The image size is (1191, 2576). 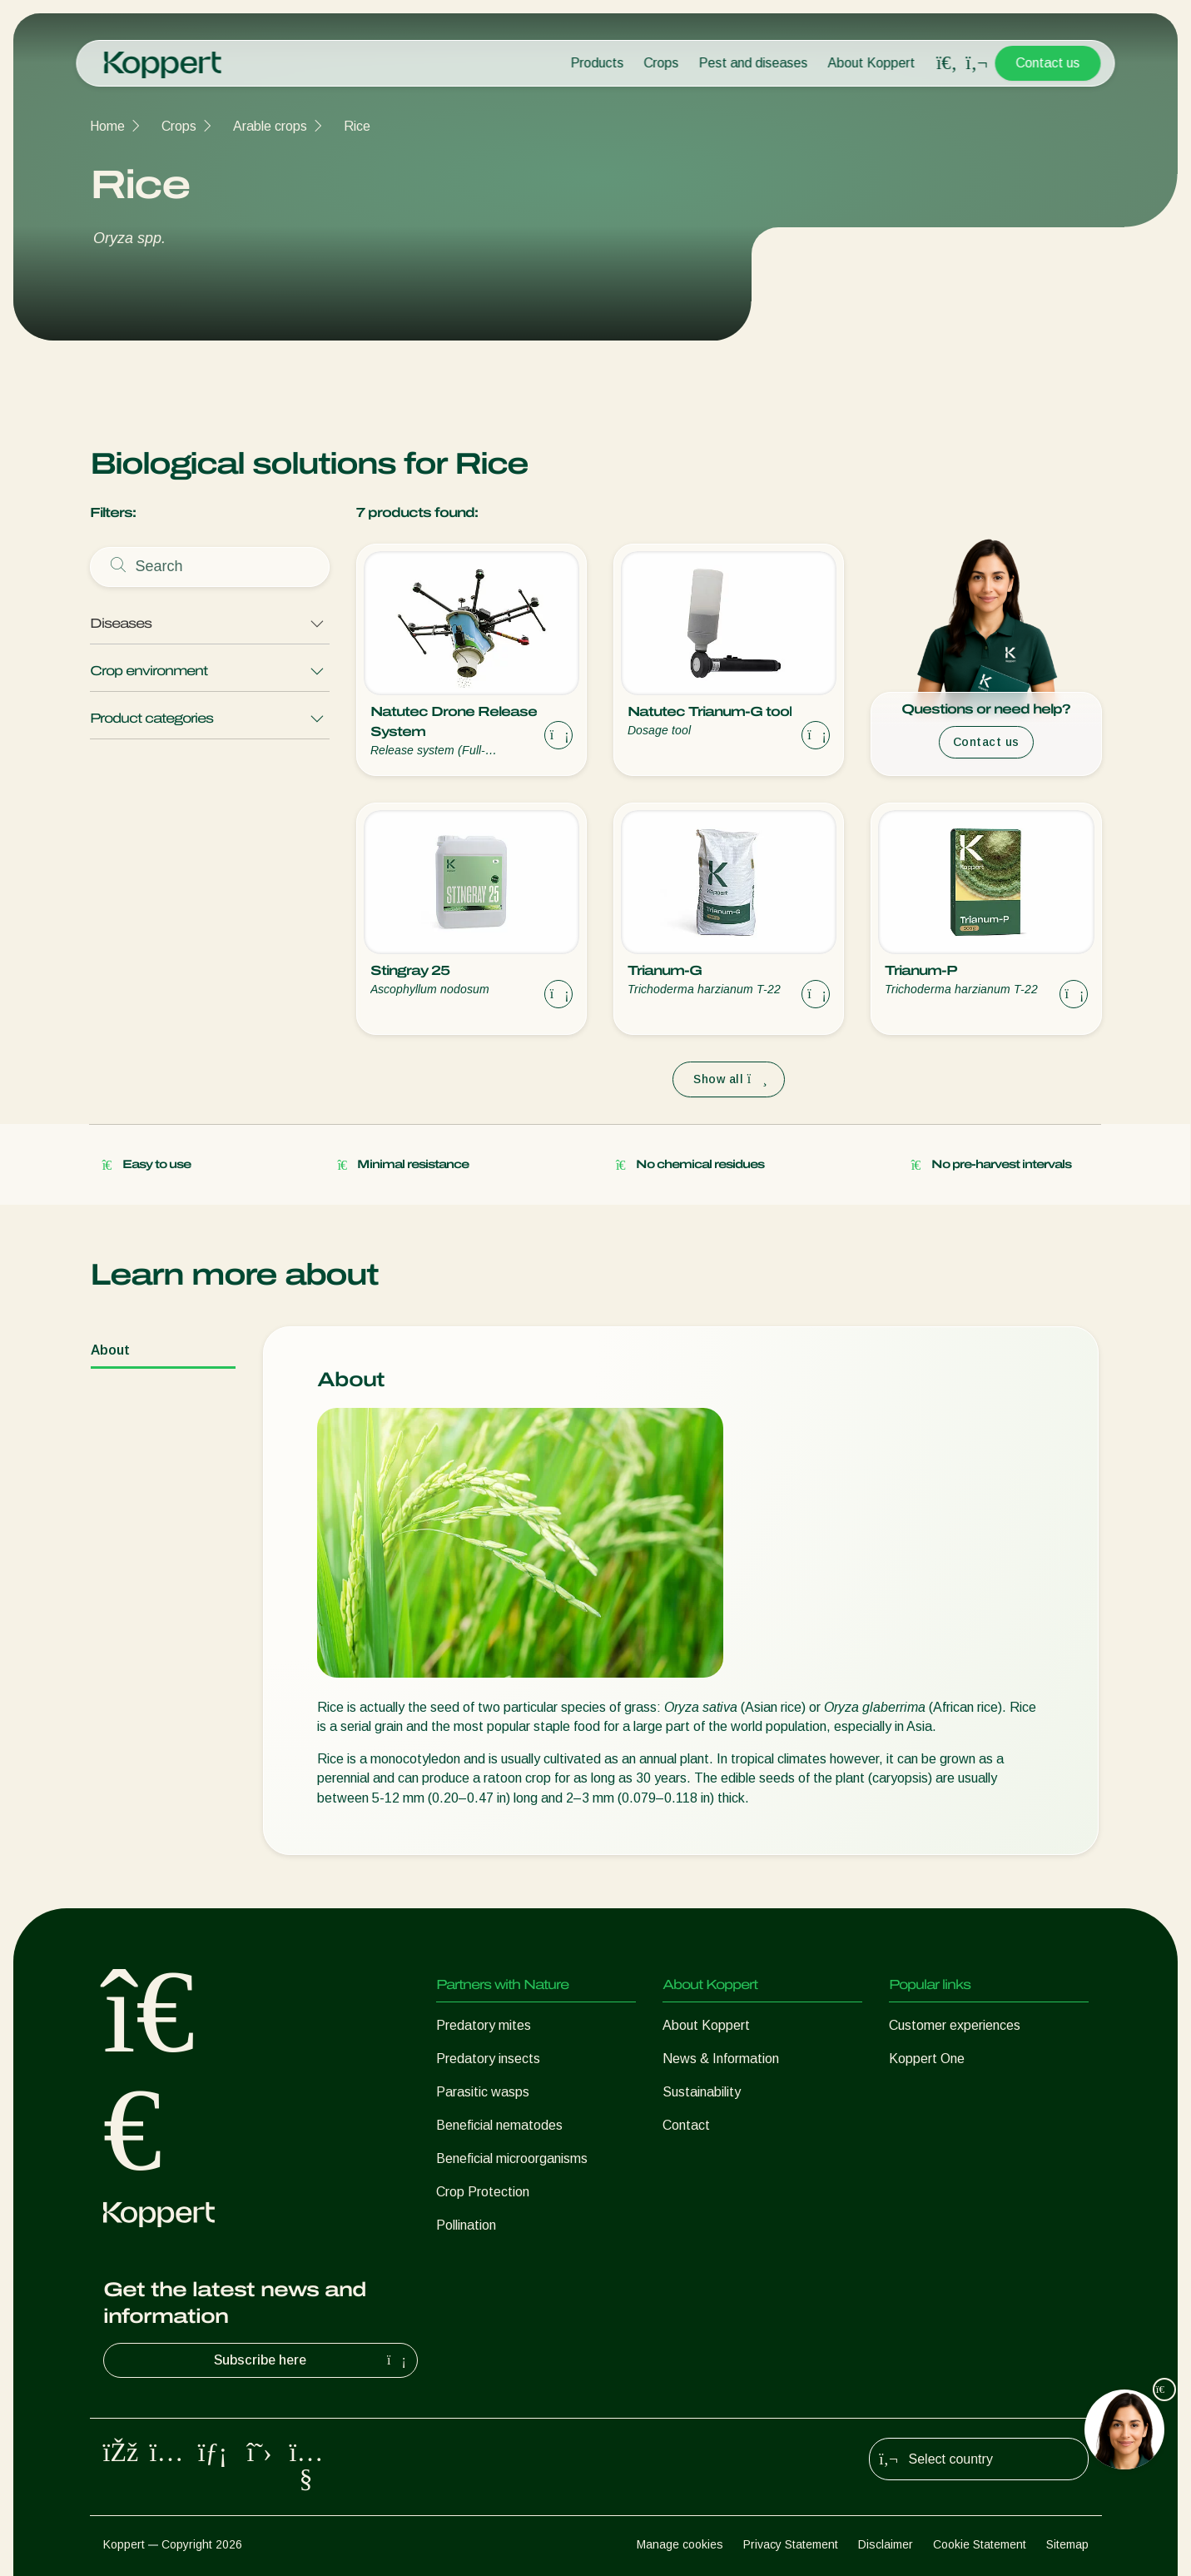 What do you see at coordinates (954, 2025) in the screenshot?
I see `Customer experiences` at bounding box center [954, 2025].